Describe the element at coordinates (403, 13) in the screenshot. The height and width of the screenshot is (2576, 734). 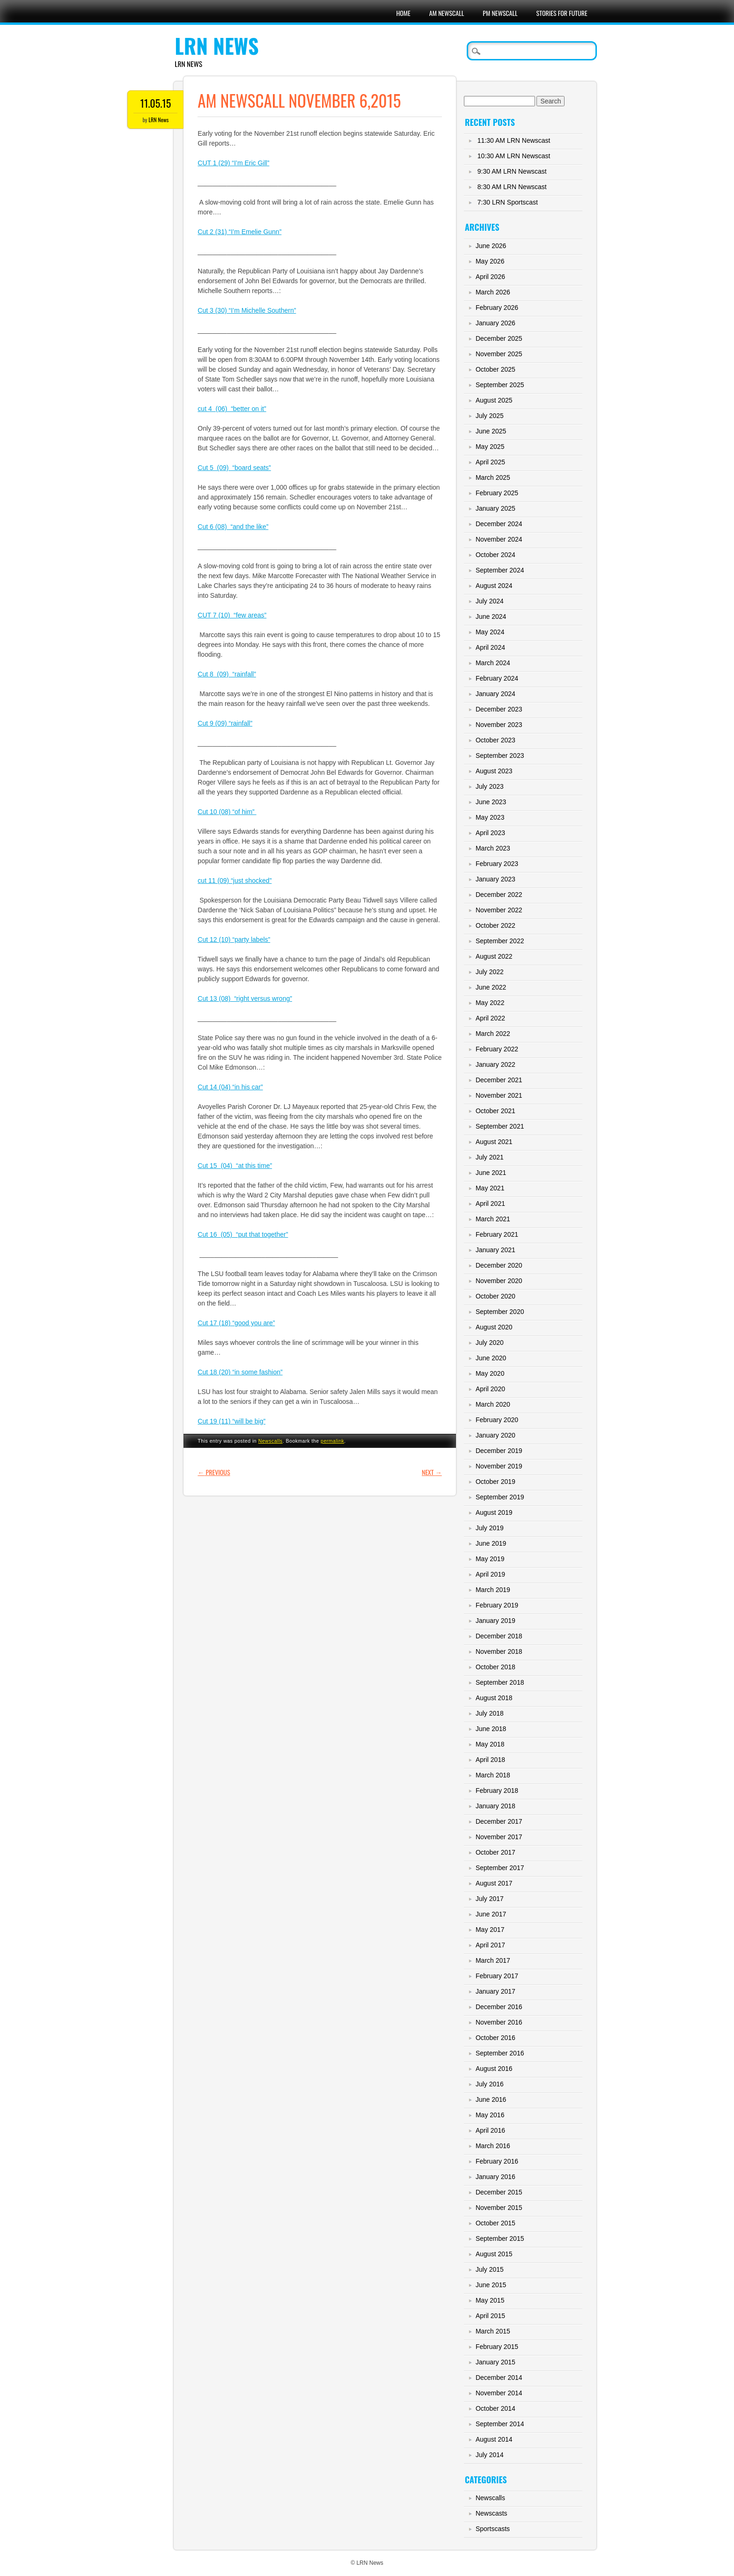
I see `Home` at that location.